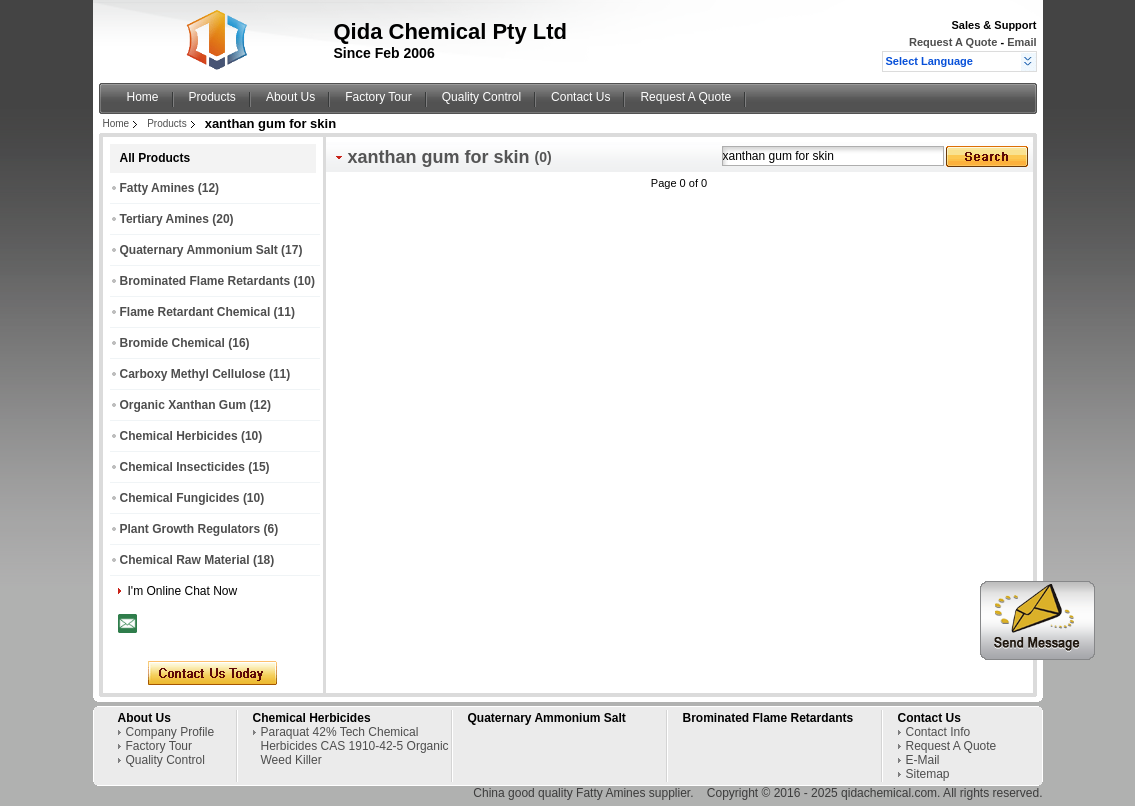 The width and height of the screenshot is (1135, 806). What do you see at coordinates (170, 732) in the screenshot?
I see `Company Profile` at bounding box center [170, 732].